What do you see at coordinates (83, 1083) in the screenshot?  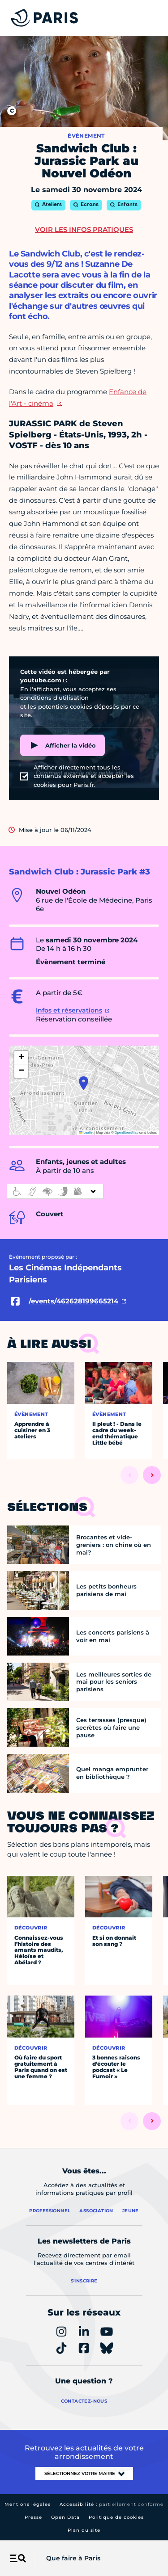 I see `[button]` at bounding box center [83, 1083].